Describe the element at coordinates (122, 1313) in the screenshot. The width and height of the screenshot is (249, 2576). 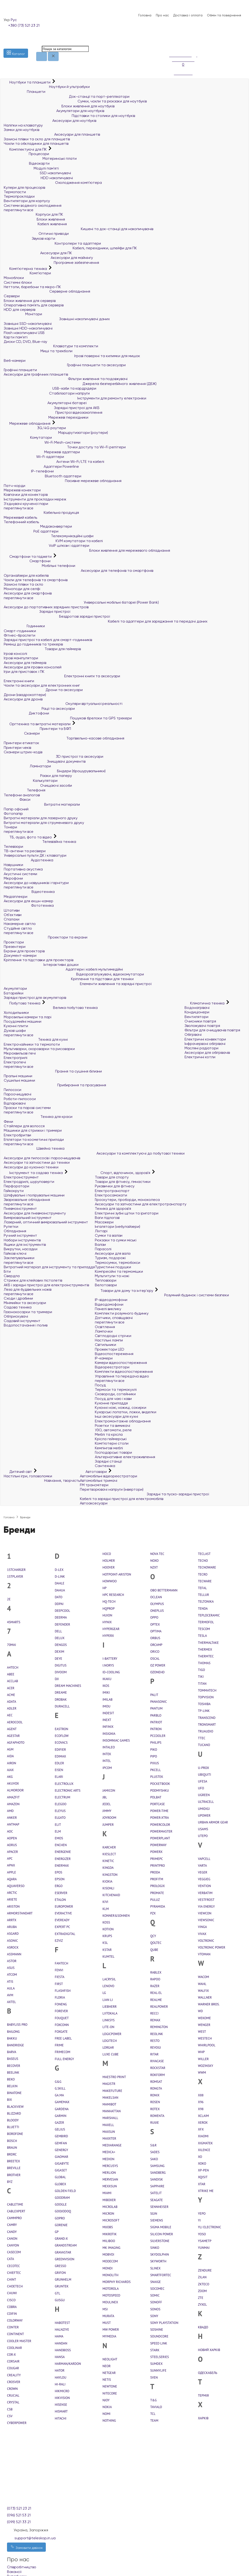
I see `Комплекти розумного будинку` at that location.